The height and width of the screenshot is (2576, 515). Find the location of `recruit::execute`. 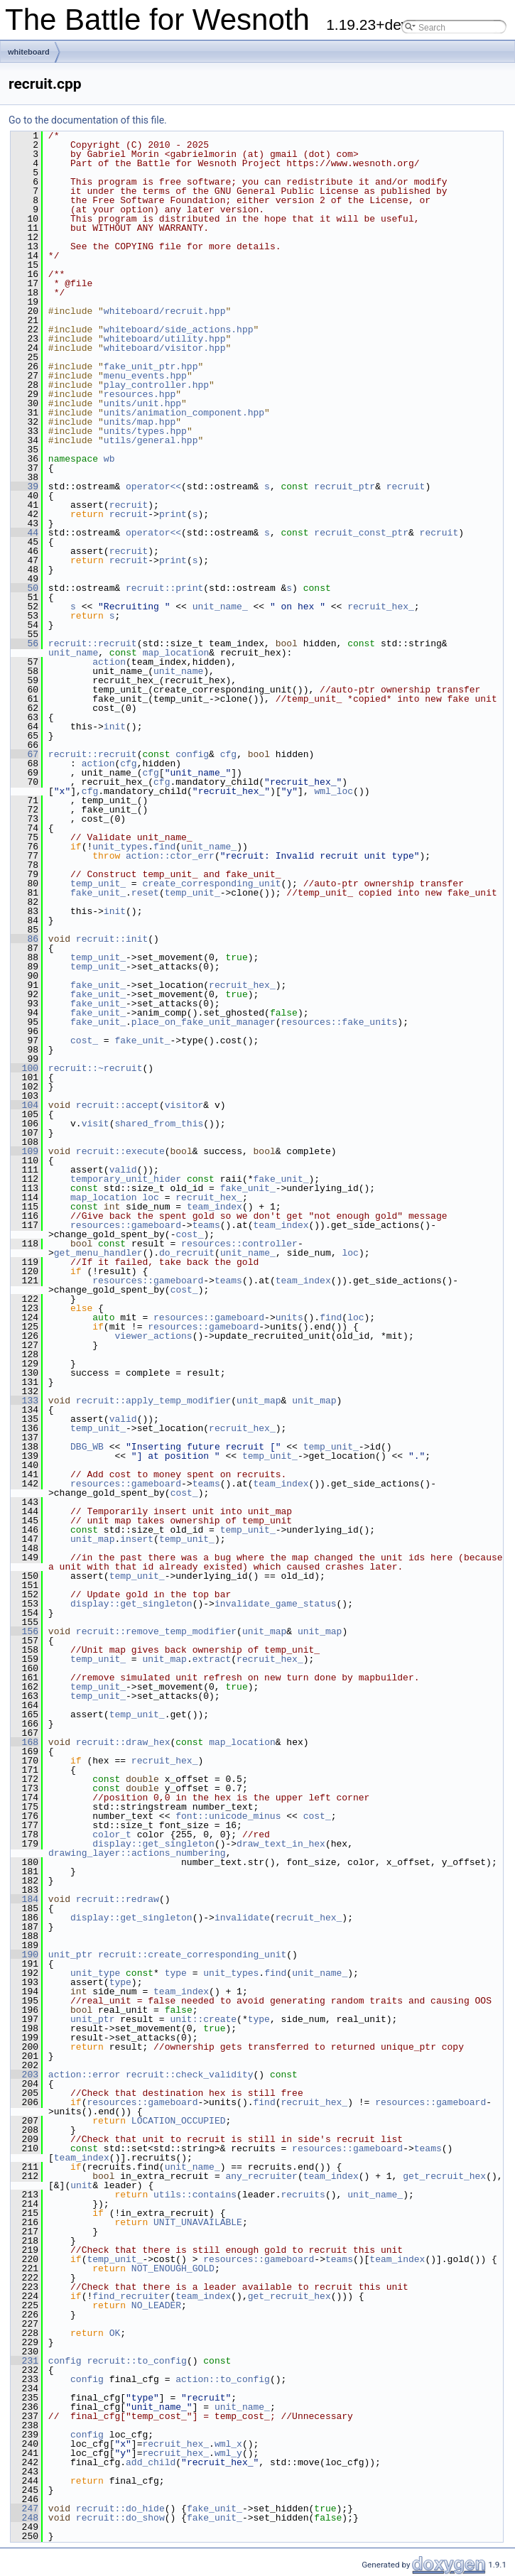

recruit::execute is located at coordinates (120, 1151).